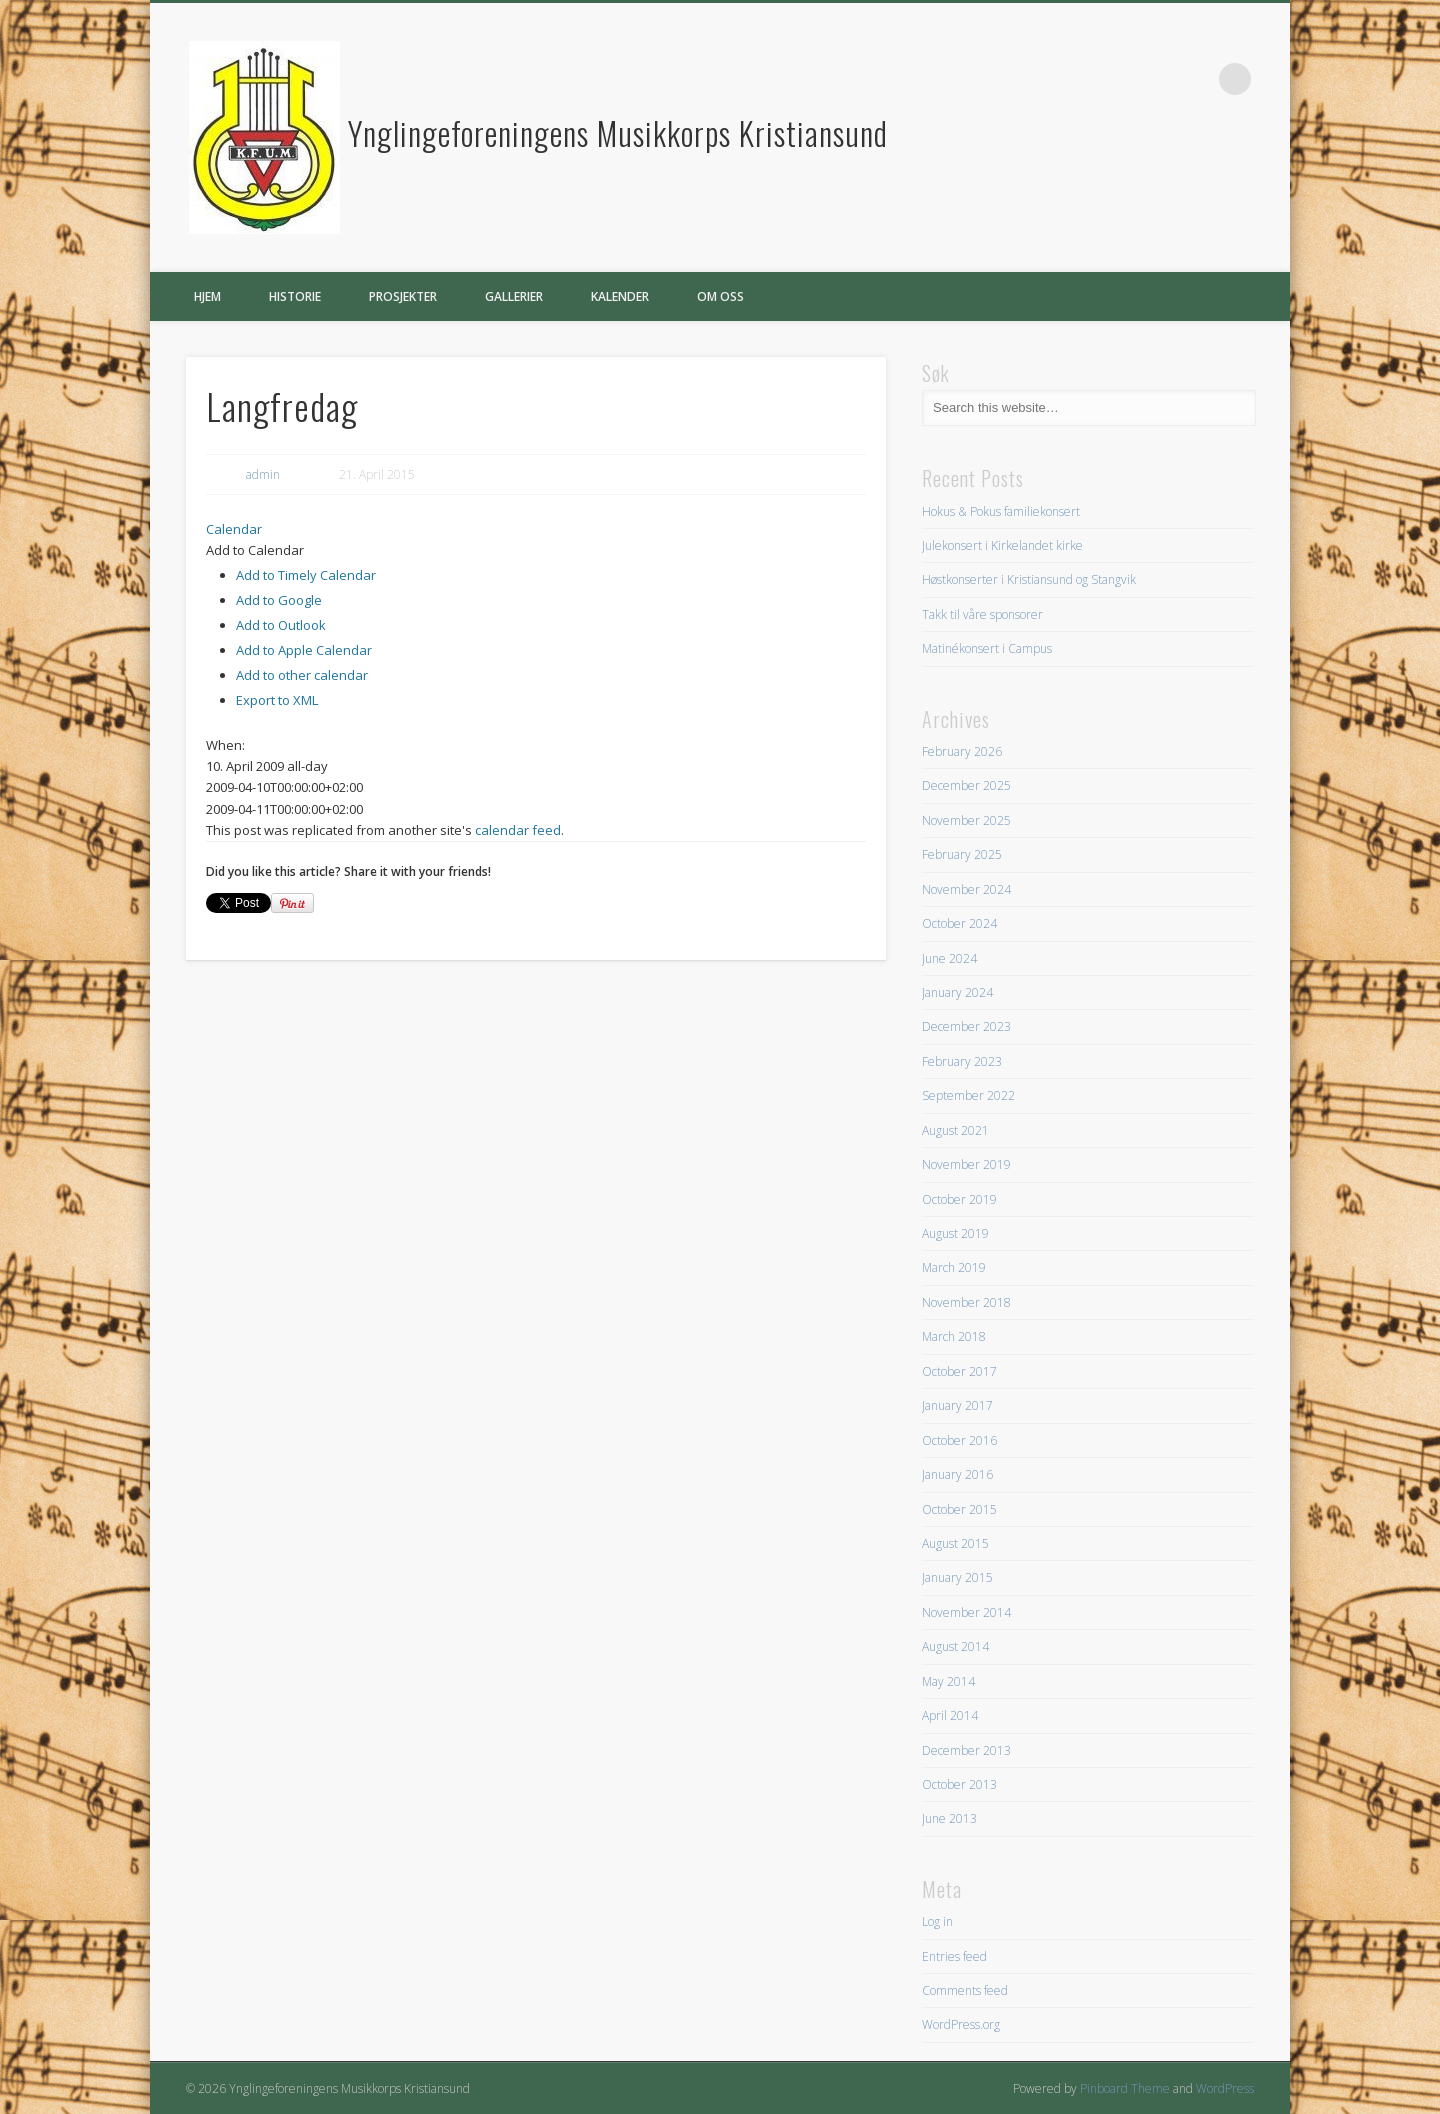  I want to click on October 2019, so click(959, 1199).